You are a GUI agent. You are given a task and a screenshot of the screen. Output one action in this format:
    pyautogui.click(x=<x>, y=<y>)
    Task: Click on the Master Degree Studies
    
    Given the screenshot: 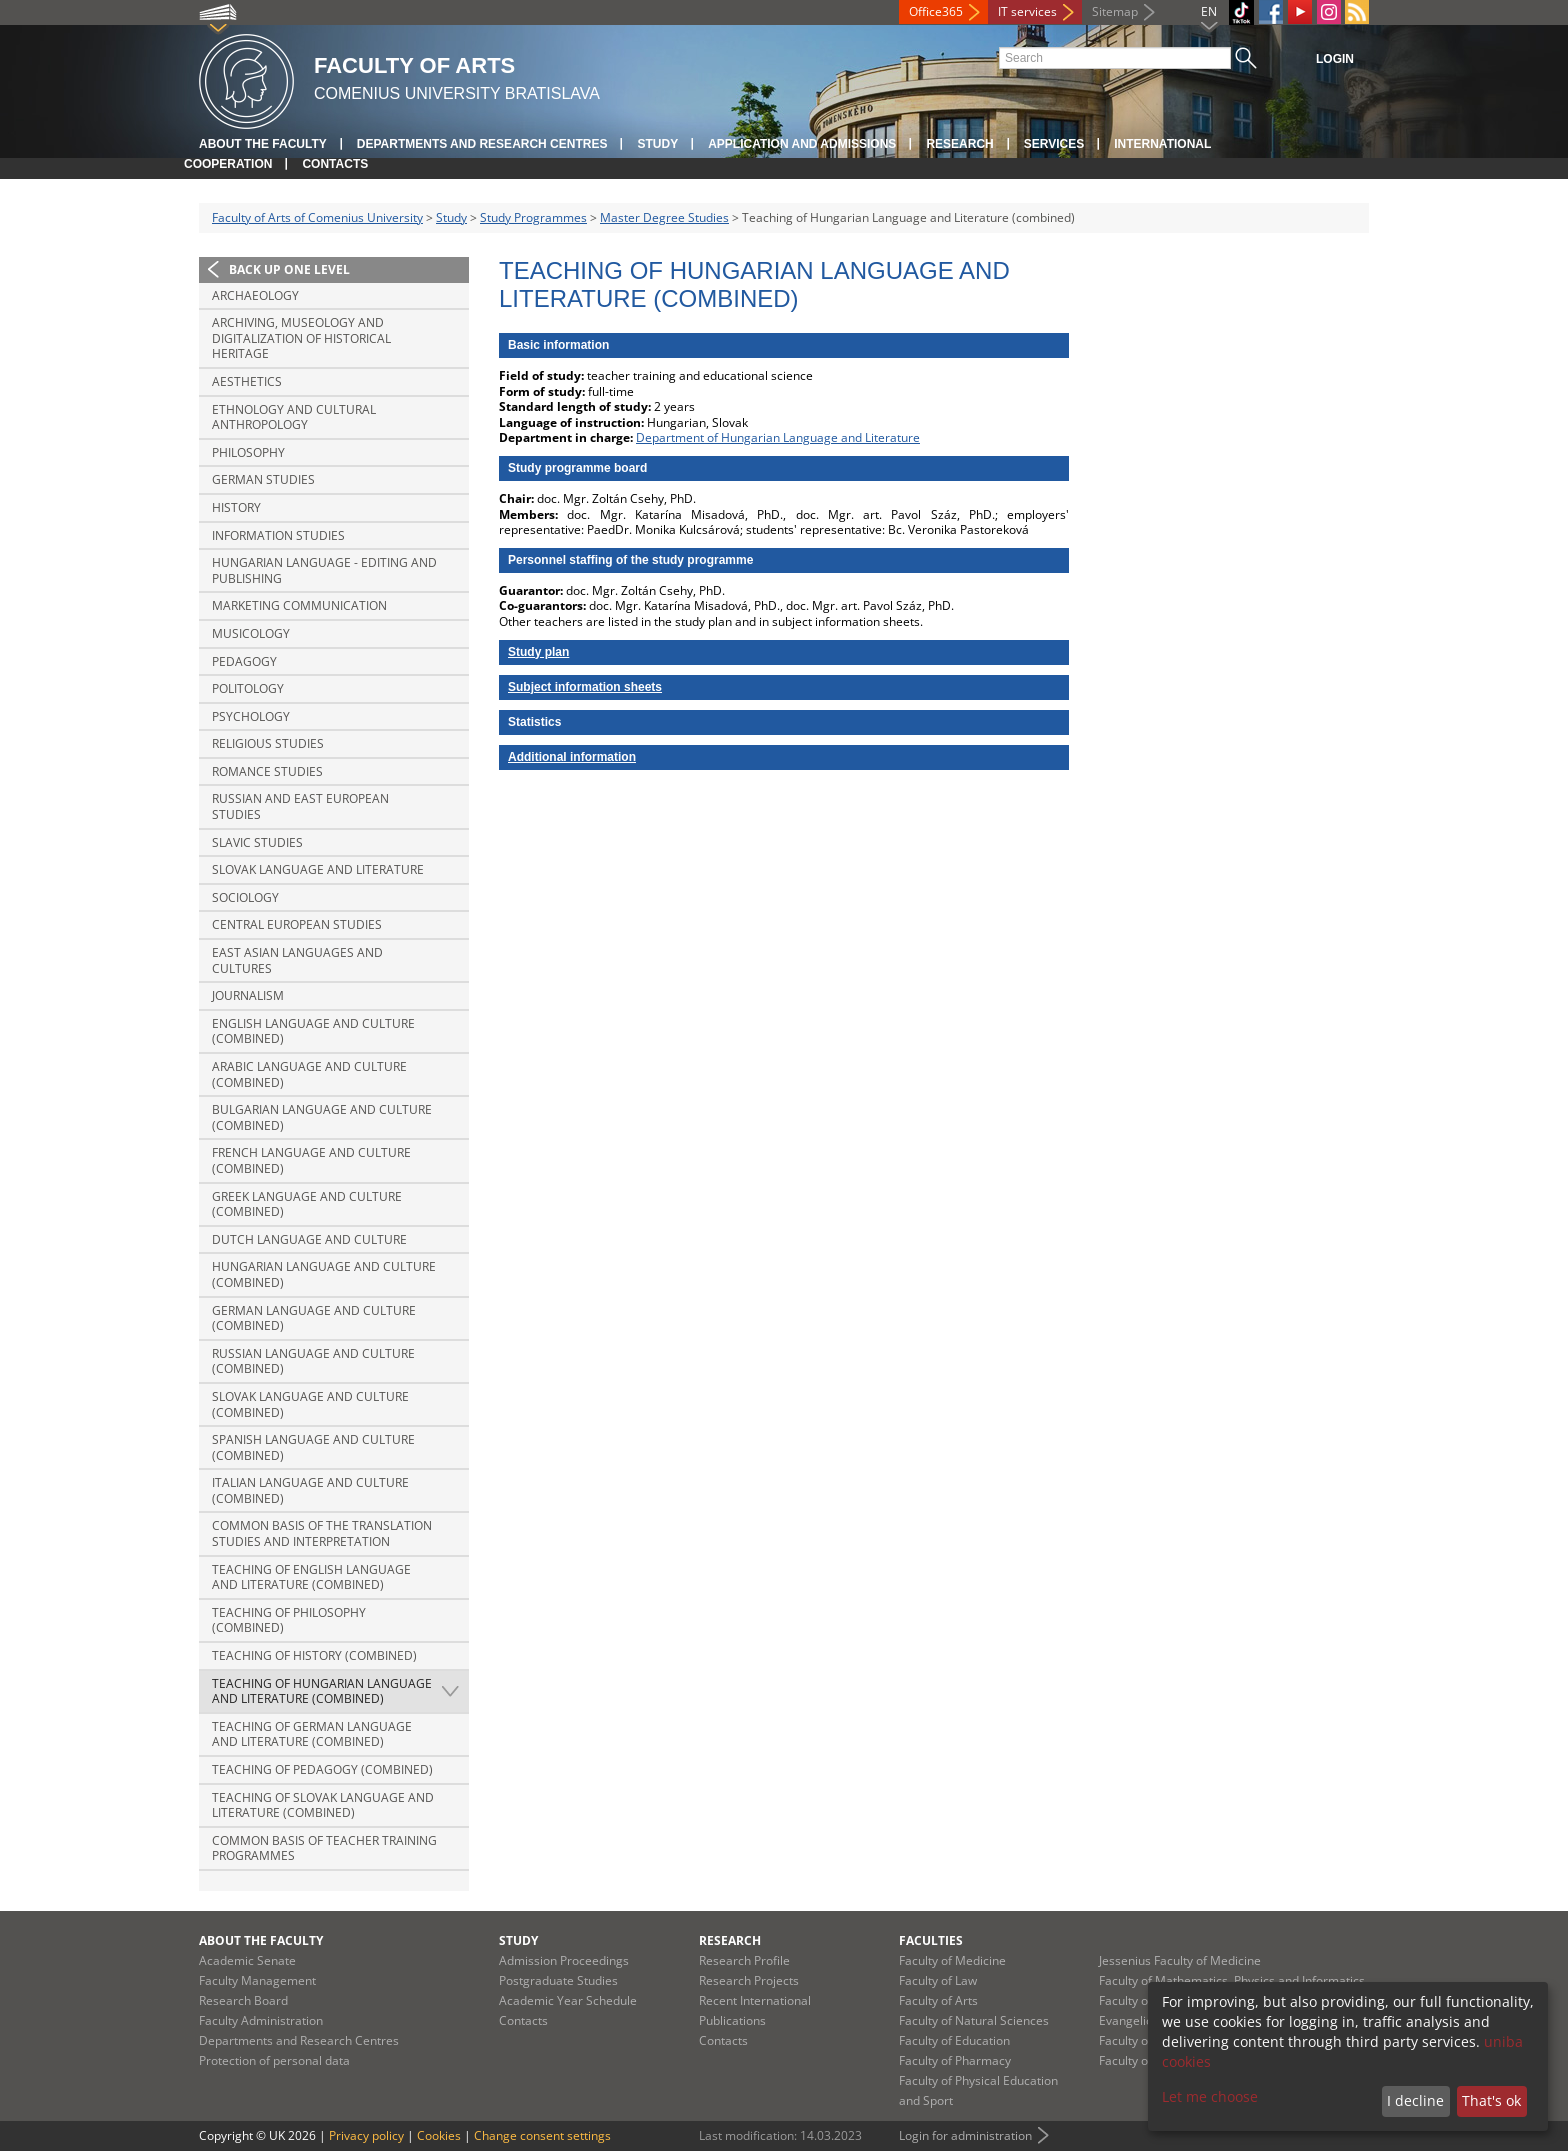 What is the action you would take?
    pyautogui.click(x=664, y=217)
    